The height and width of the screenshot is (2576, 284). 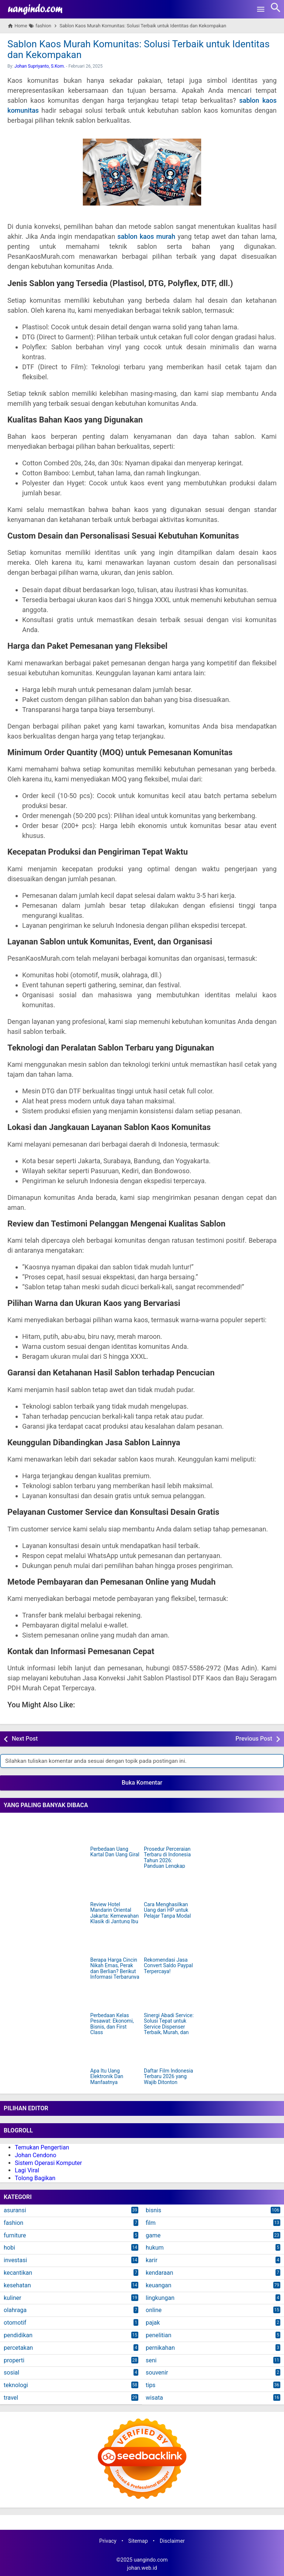 What do you see at coordinates (42, 2147) in the screenshot?
I see `Temukan Pengertian` at bounding box center [42, 2147].